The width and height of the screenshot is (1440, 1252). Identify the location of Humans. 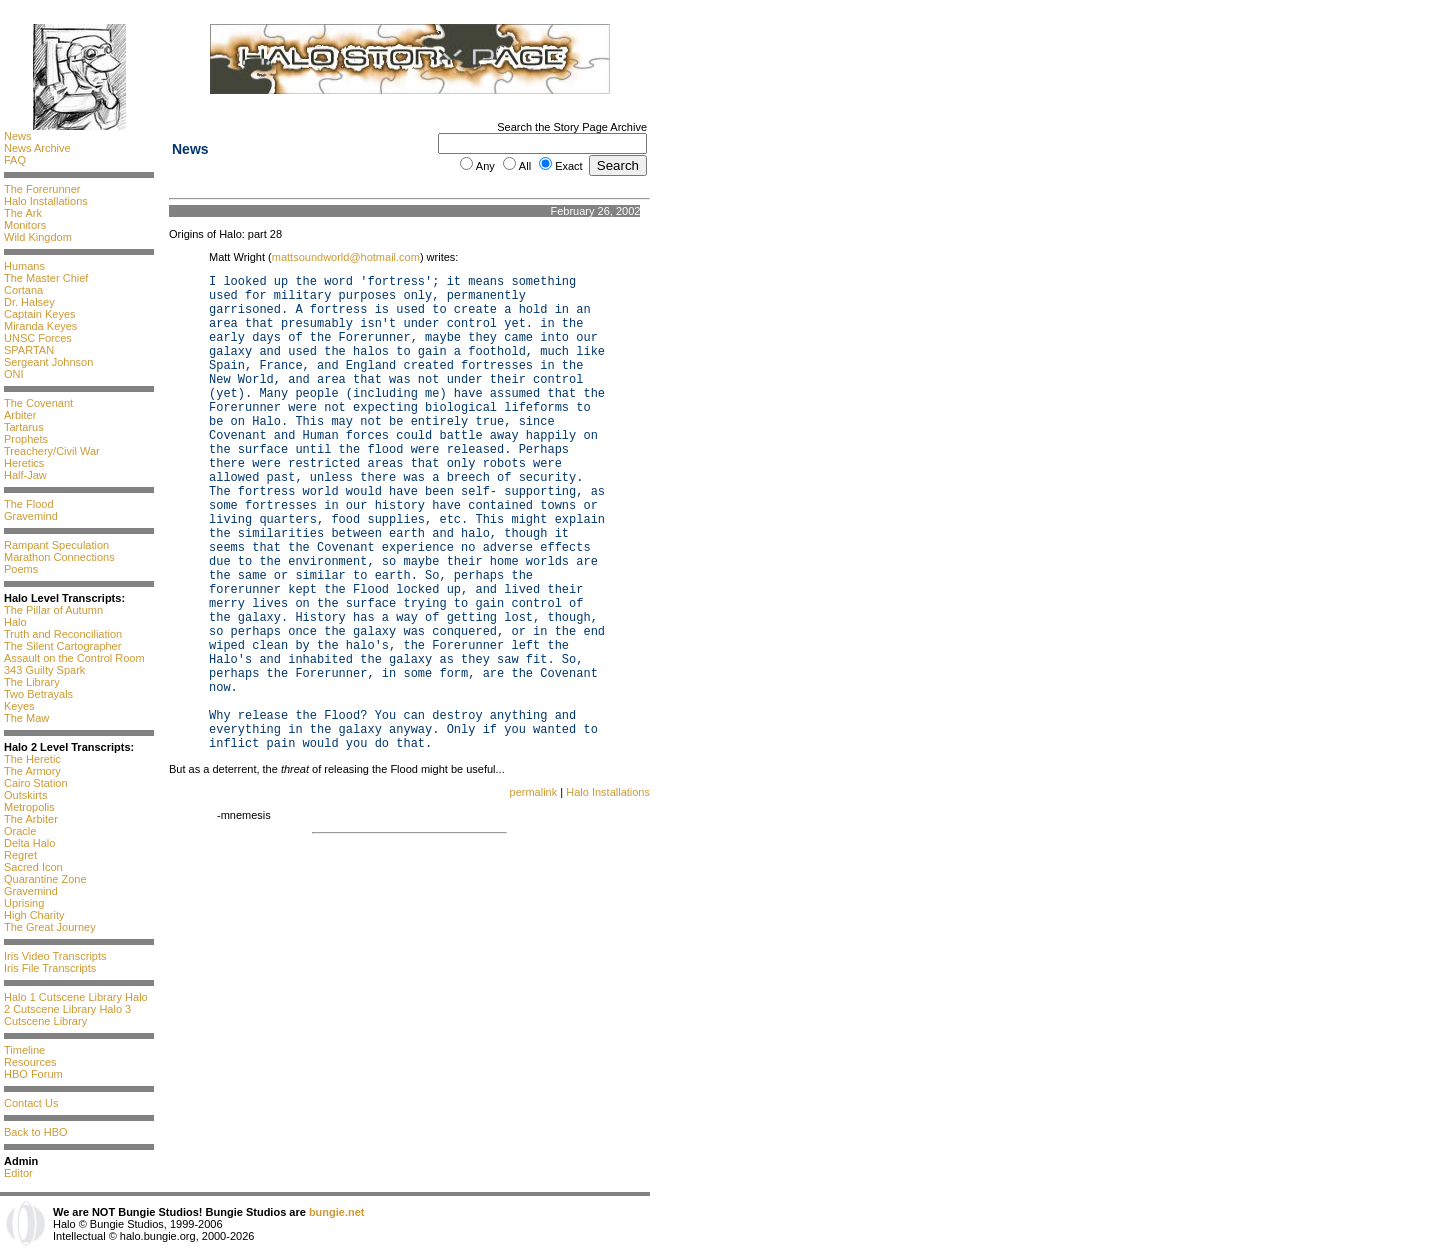
(24, 266).